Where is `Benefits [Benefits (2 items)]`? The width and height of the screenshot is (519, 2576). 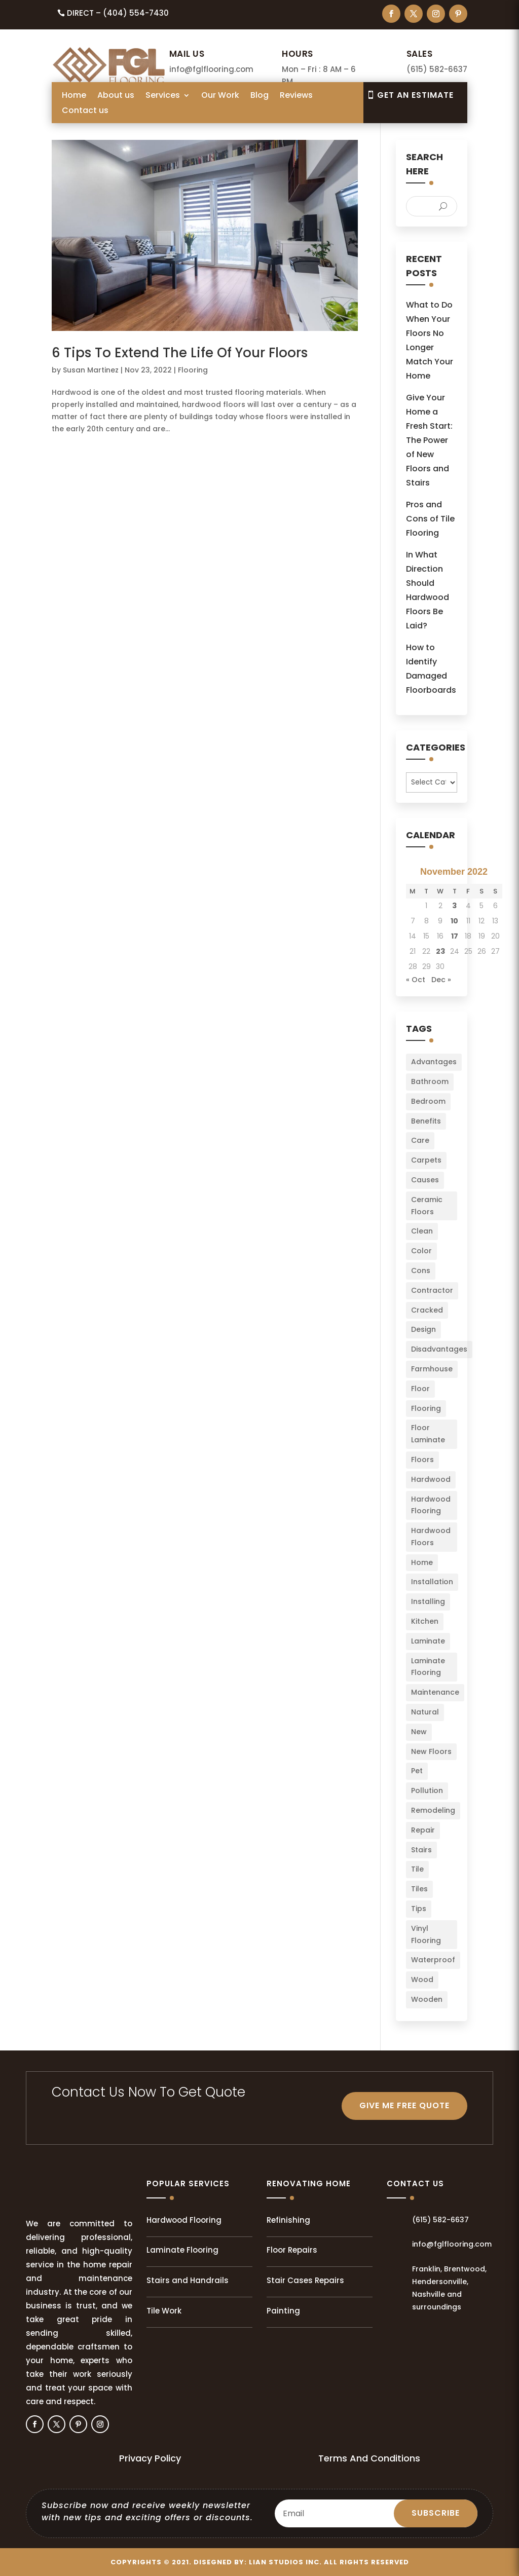 Benefits [Benefits (2 items)] is located at coordinates (426, 1121).